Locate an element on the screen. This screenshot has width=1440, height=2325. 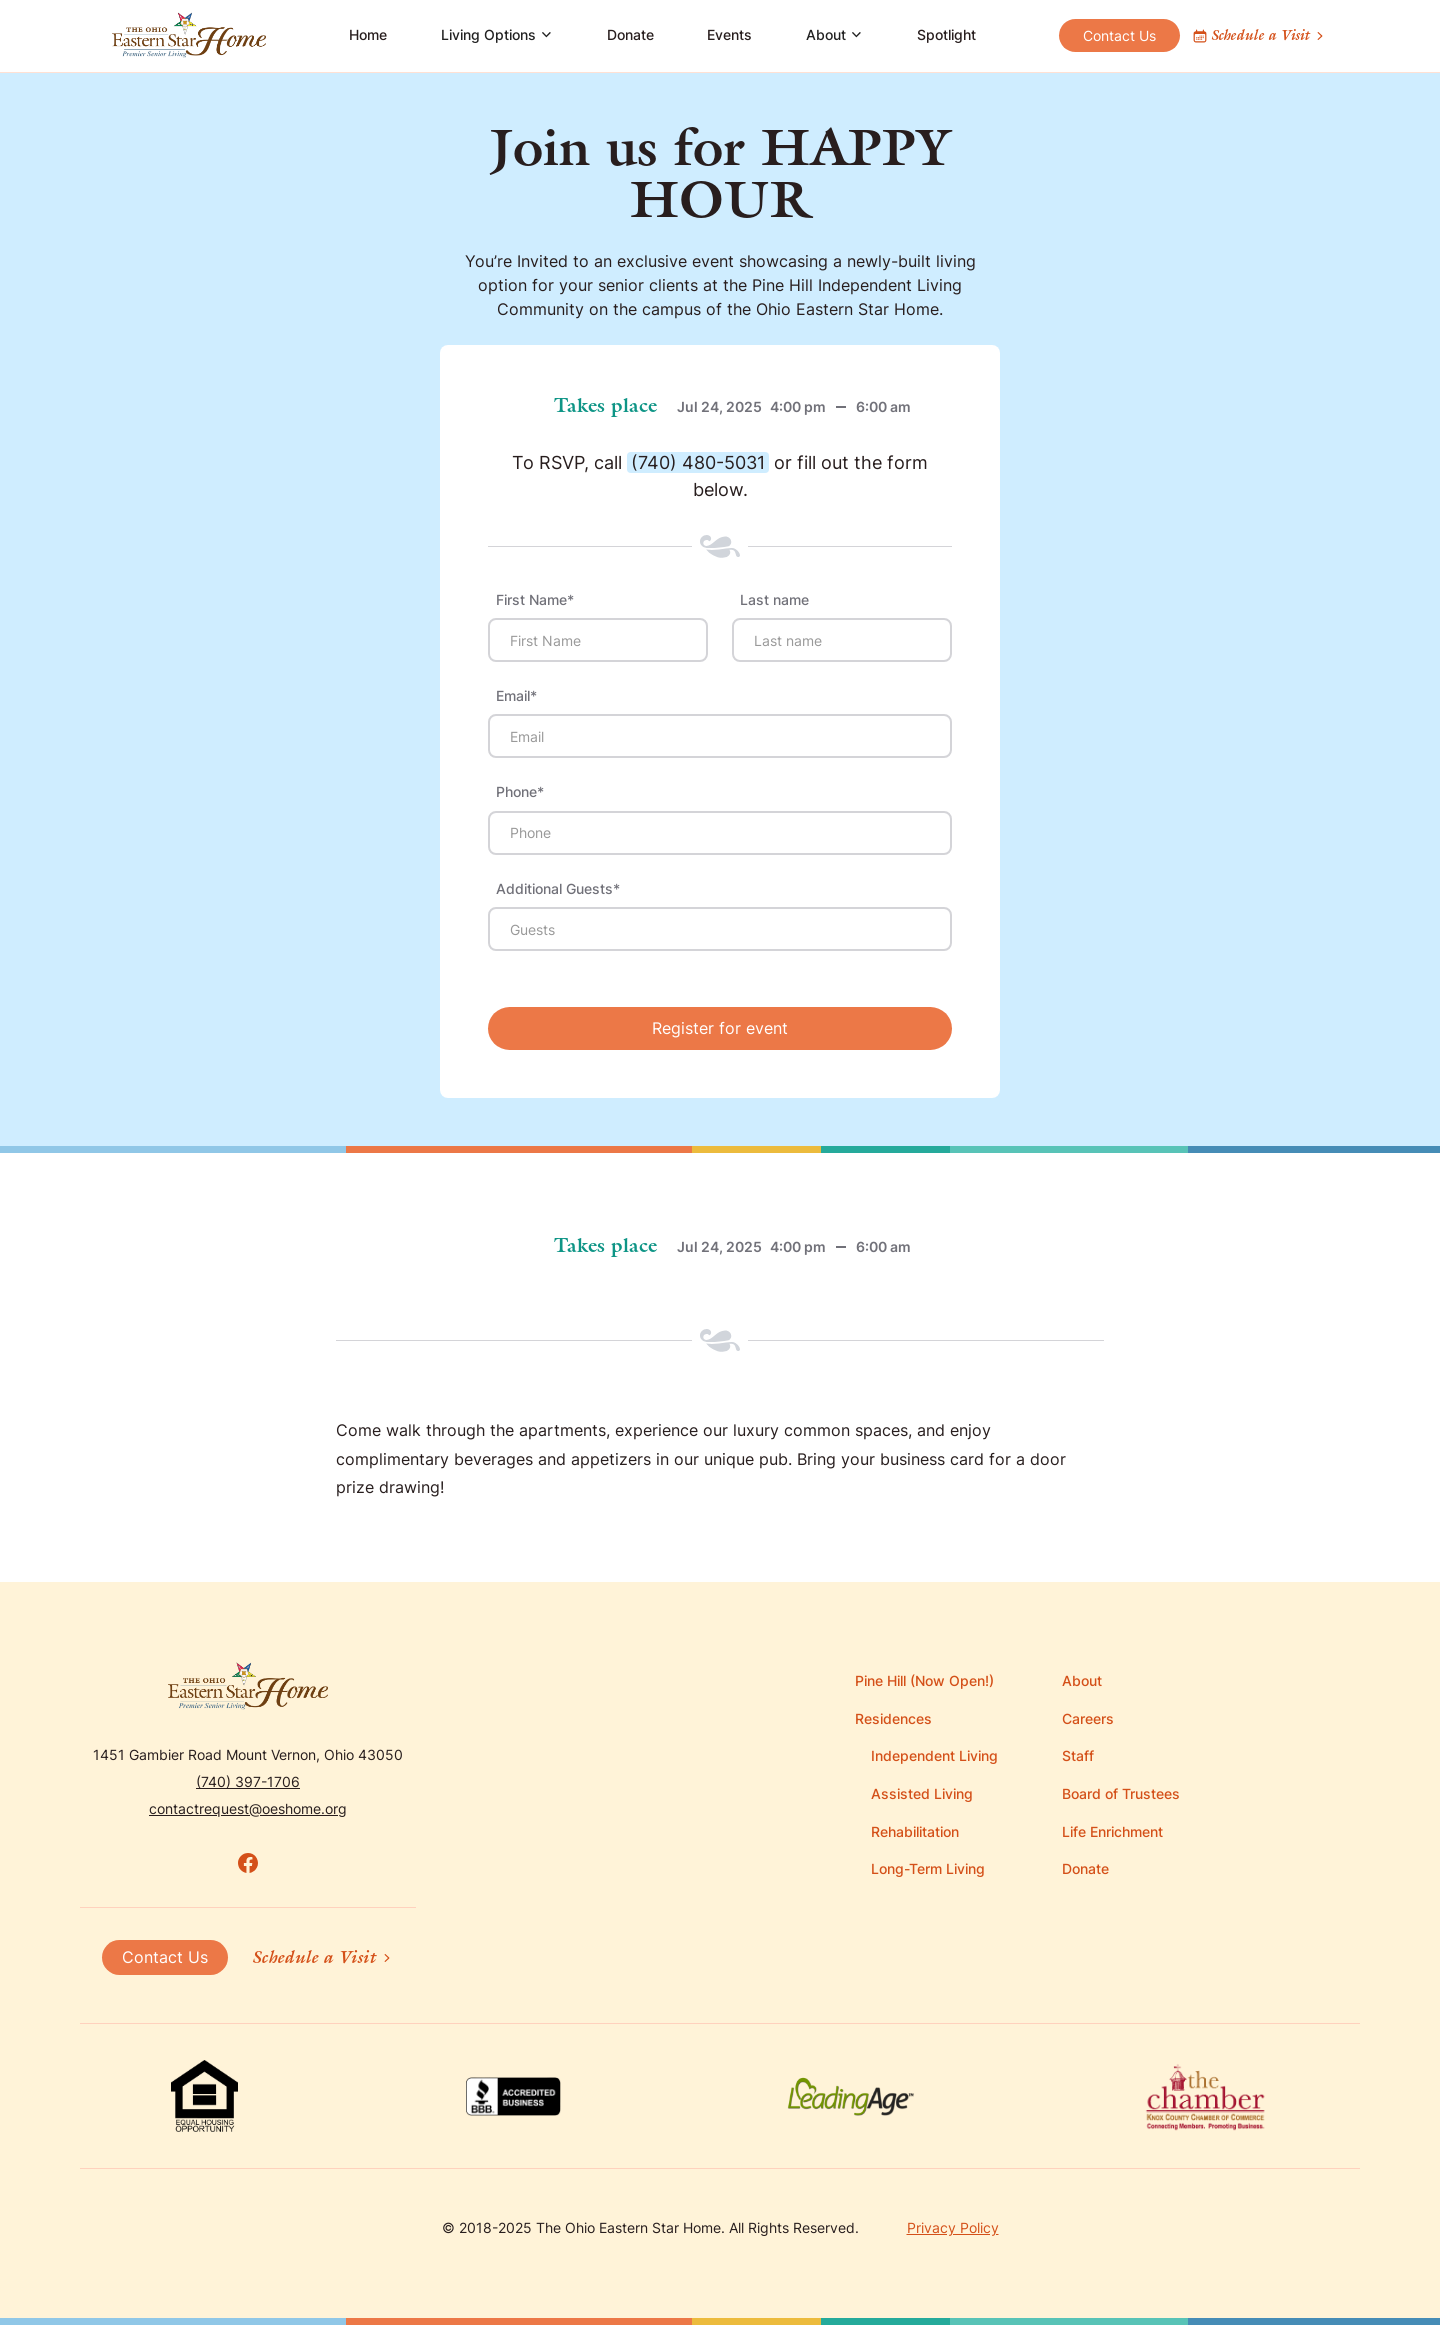
First Name* is located at coordinates (535, 600).